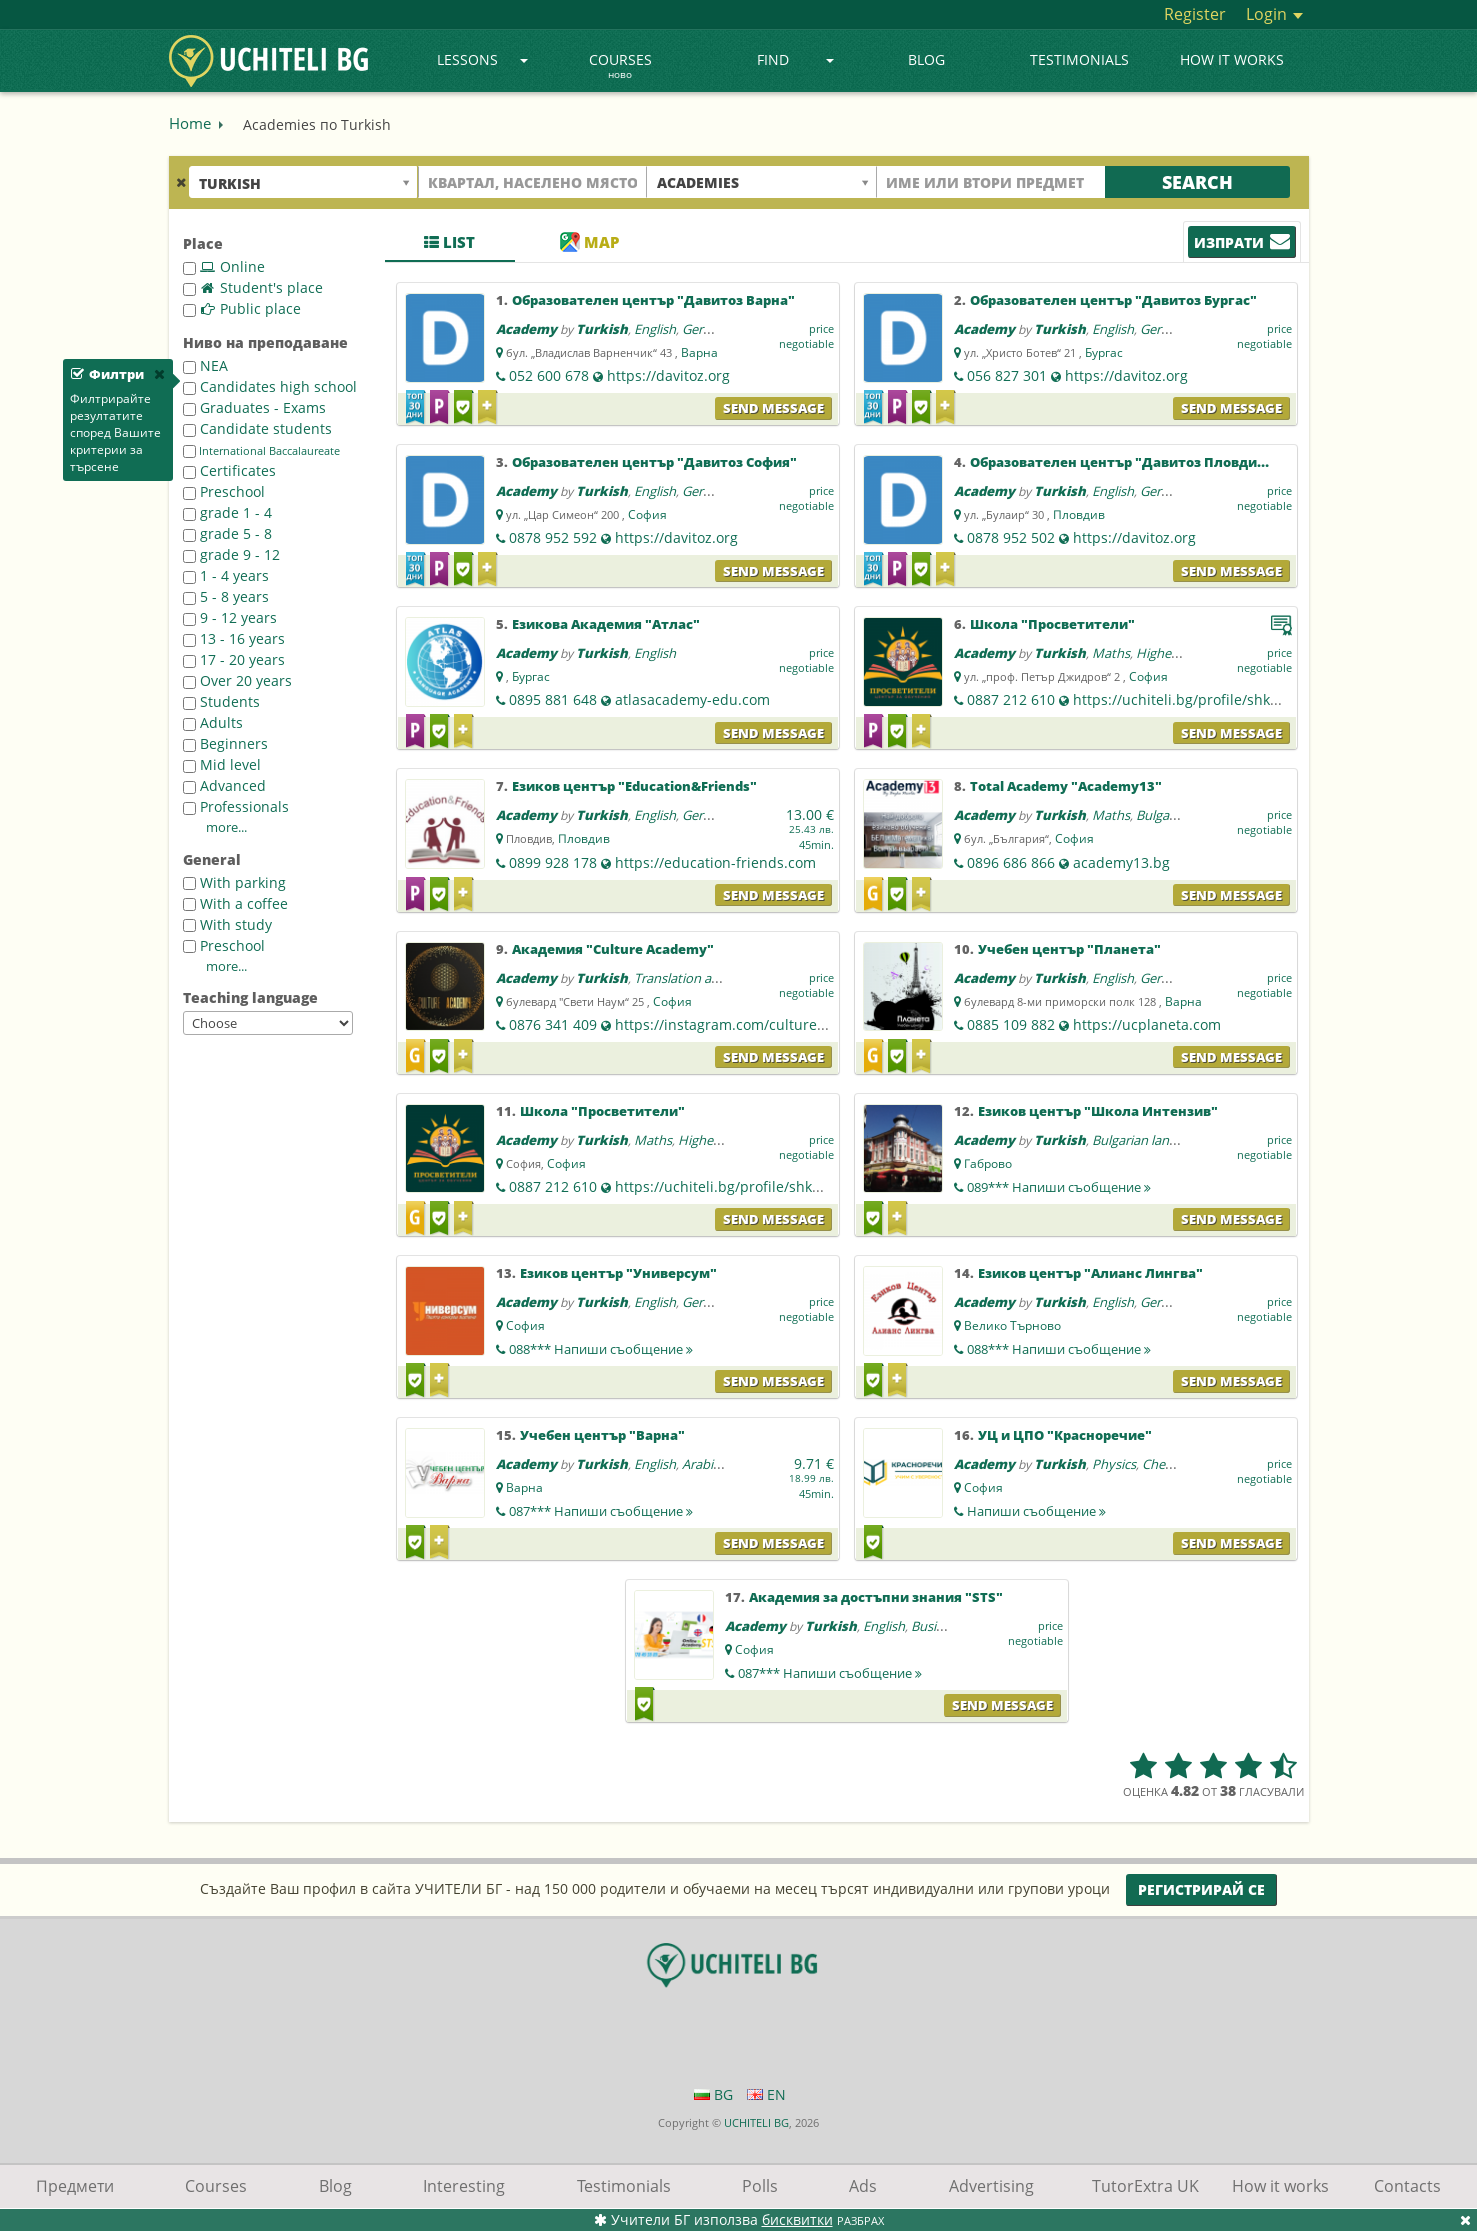  What do you see at coordinates (234, 638) in the screenshot?
I see `13 - 16 years` at bounding box center [234, 638].